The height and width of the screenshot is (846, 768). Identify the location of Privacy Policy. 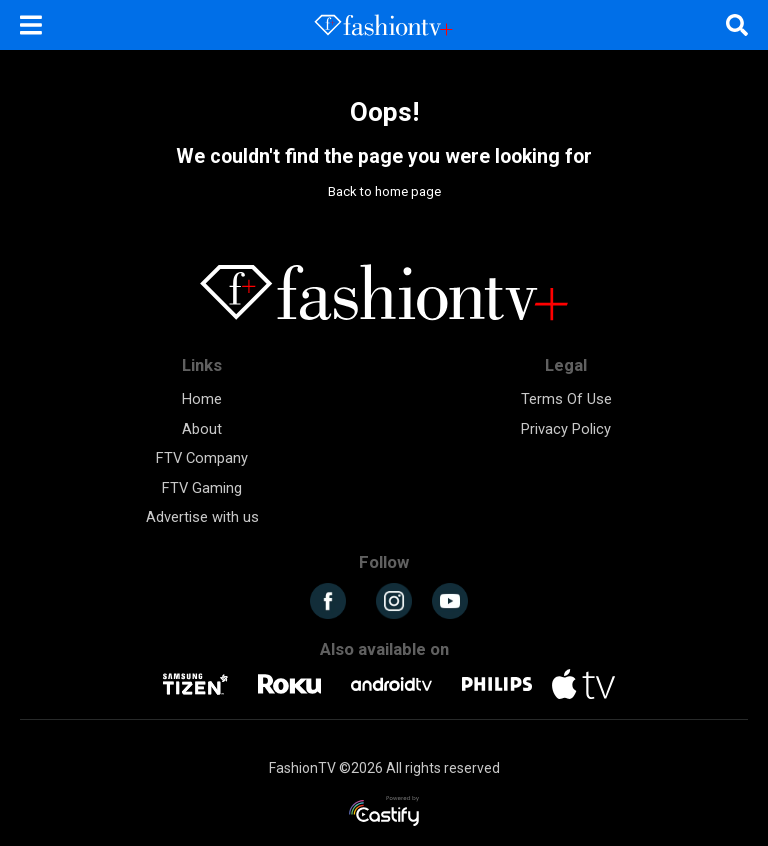
(566, 429).